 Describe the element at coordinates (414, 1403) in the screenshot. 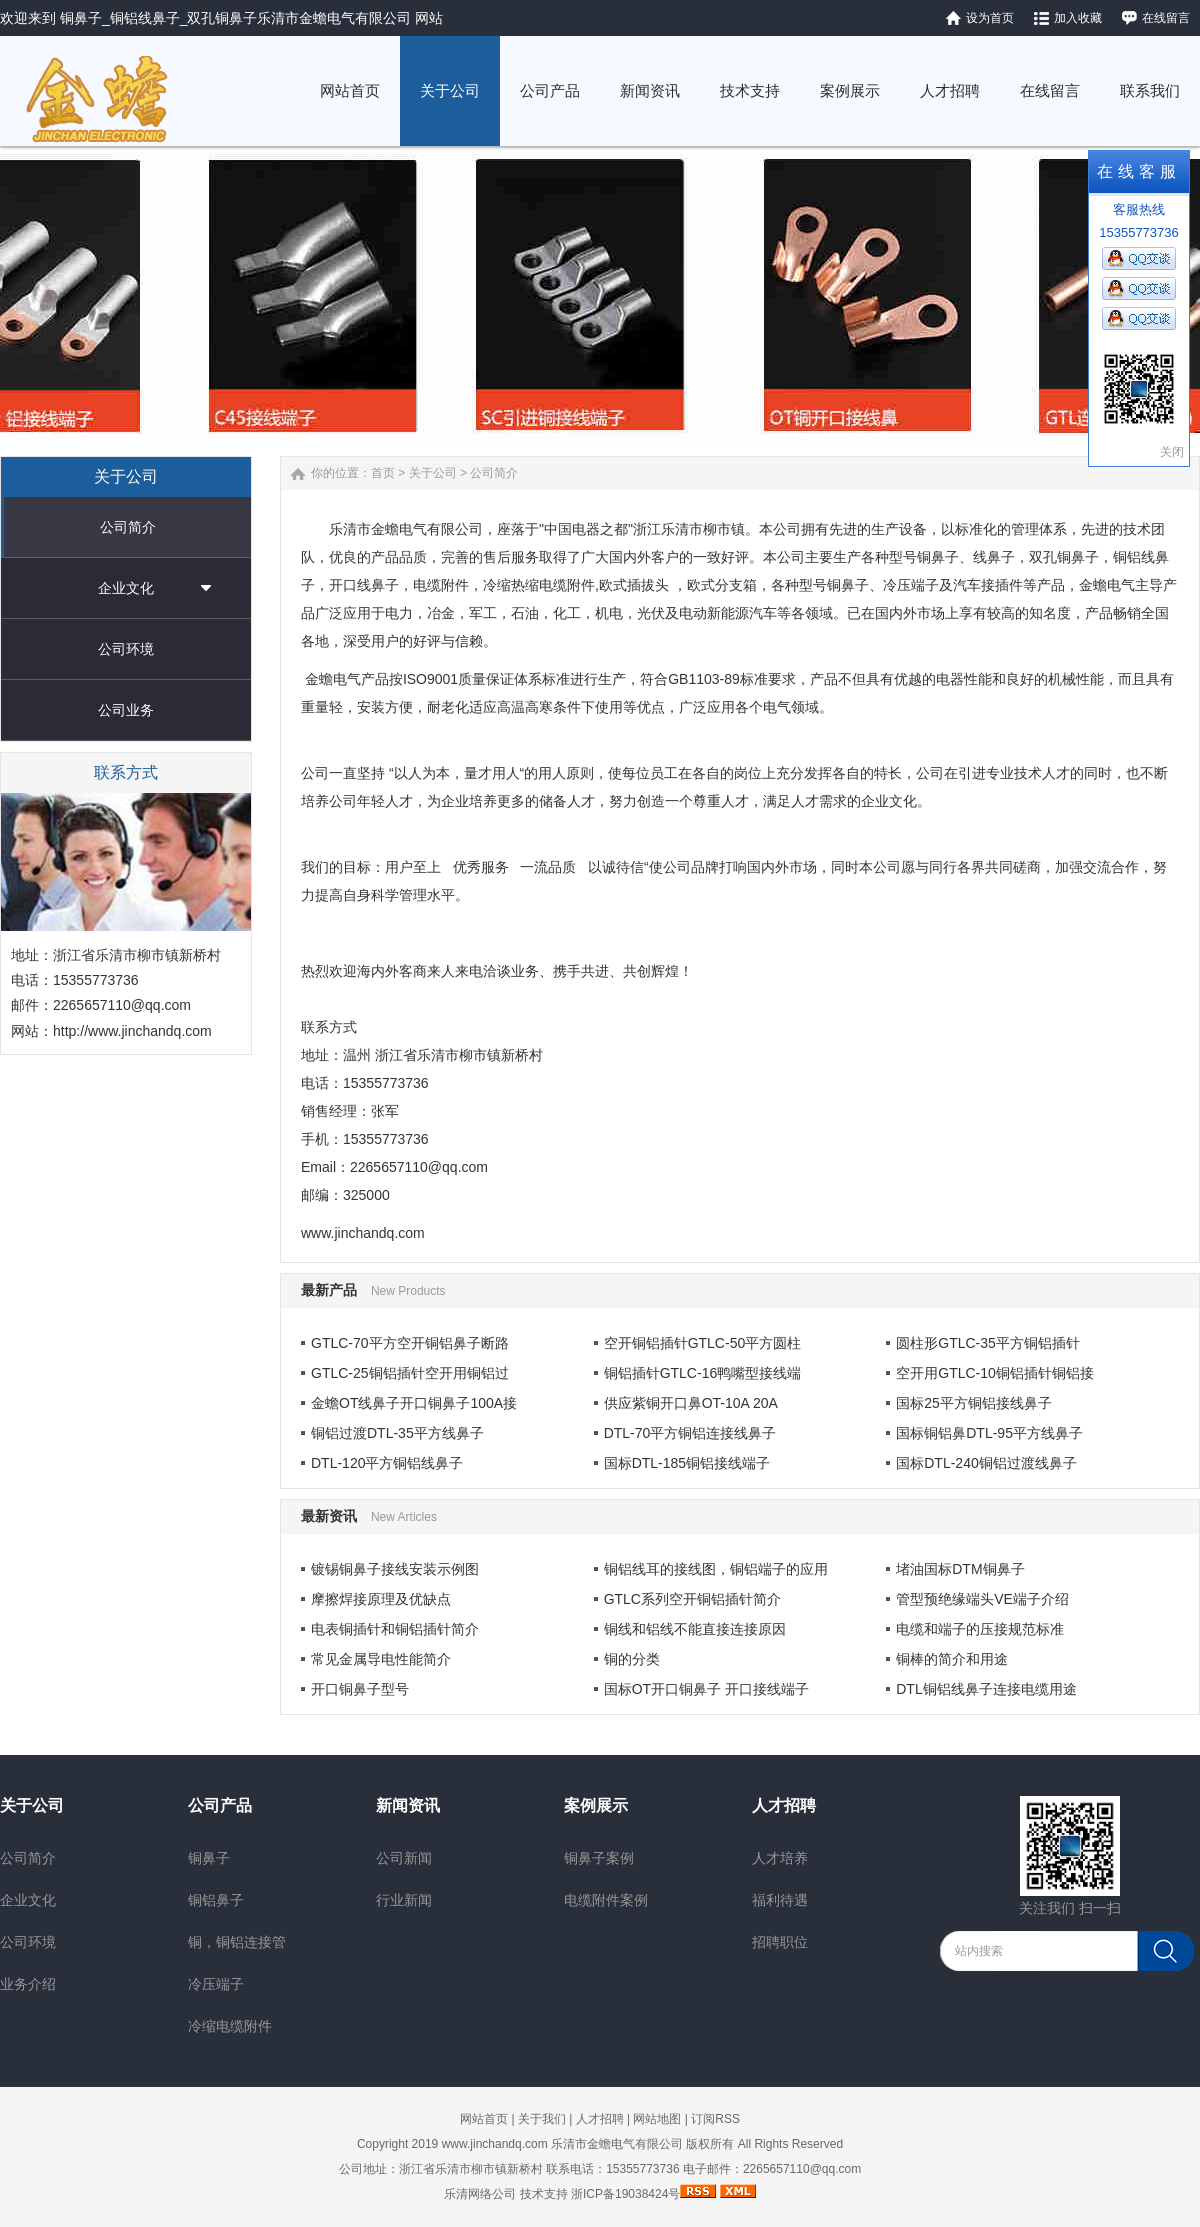

I see `金蟾OT线鼻子开口铜鼻子100A接` at that location.